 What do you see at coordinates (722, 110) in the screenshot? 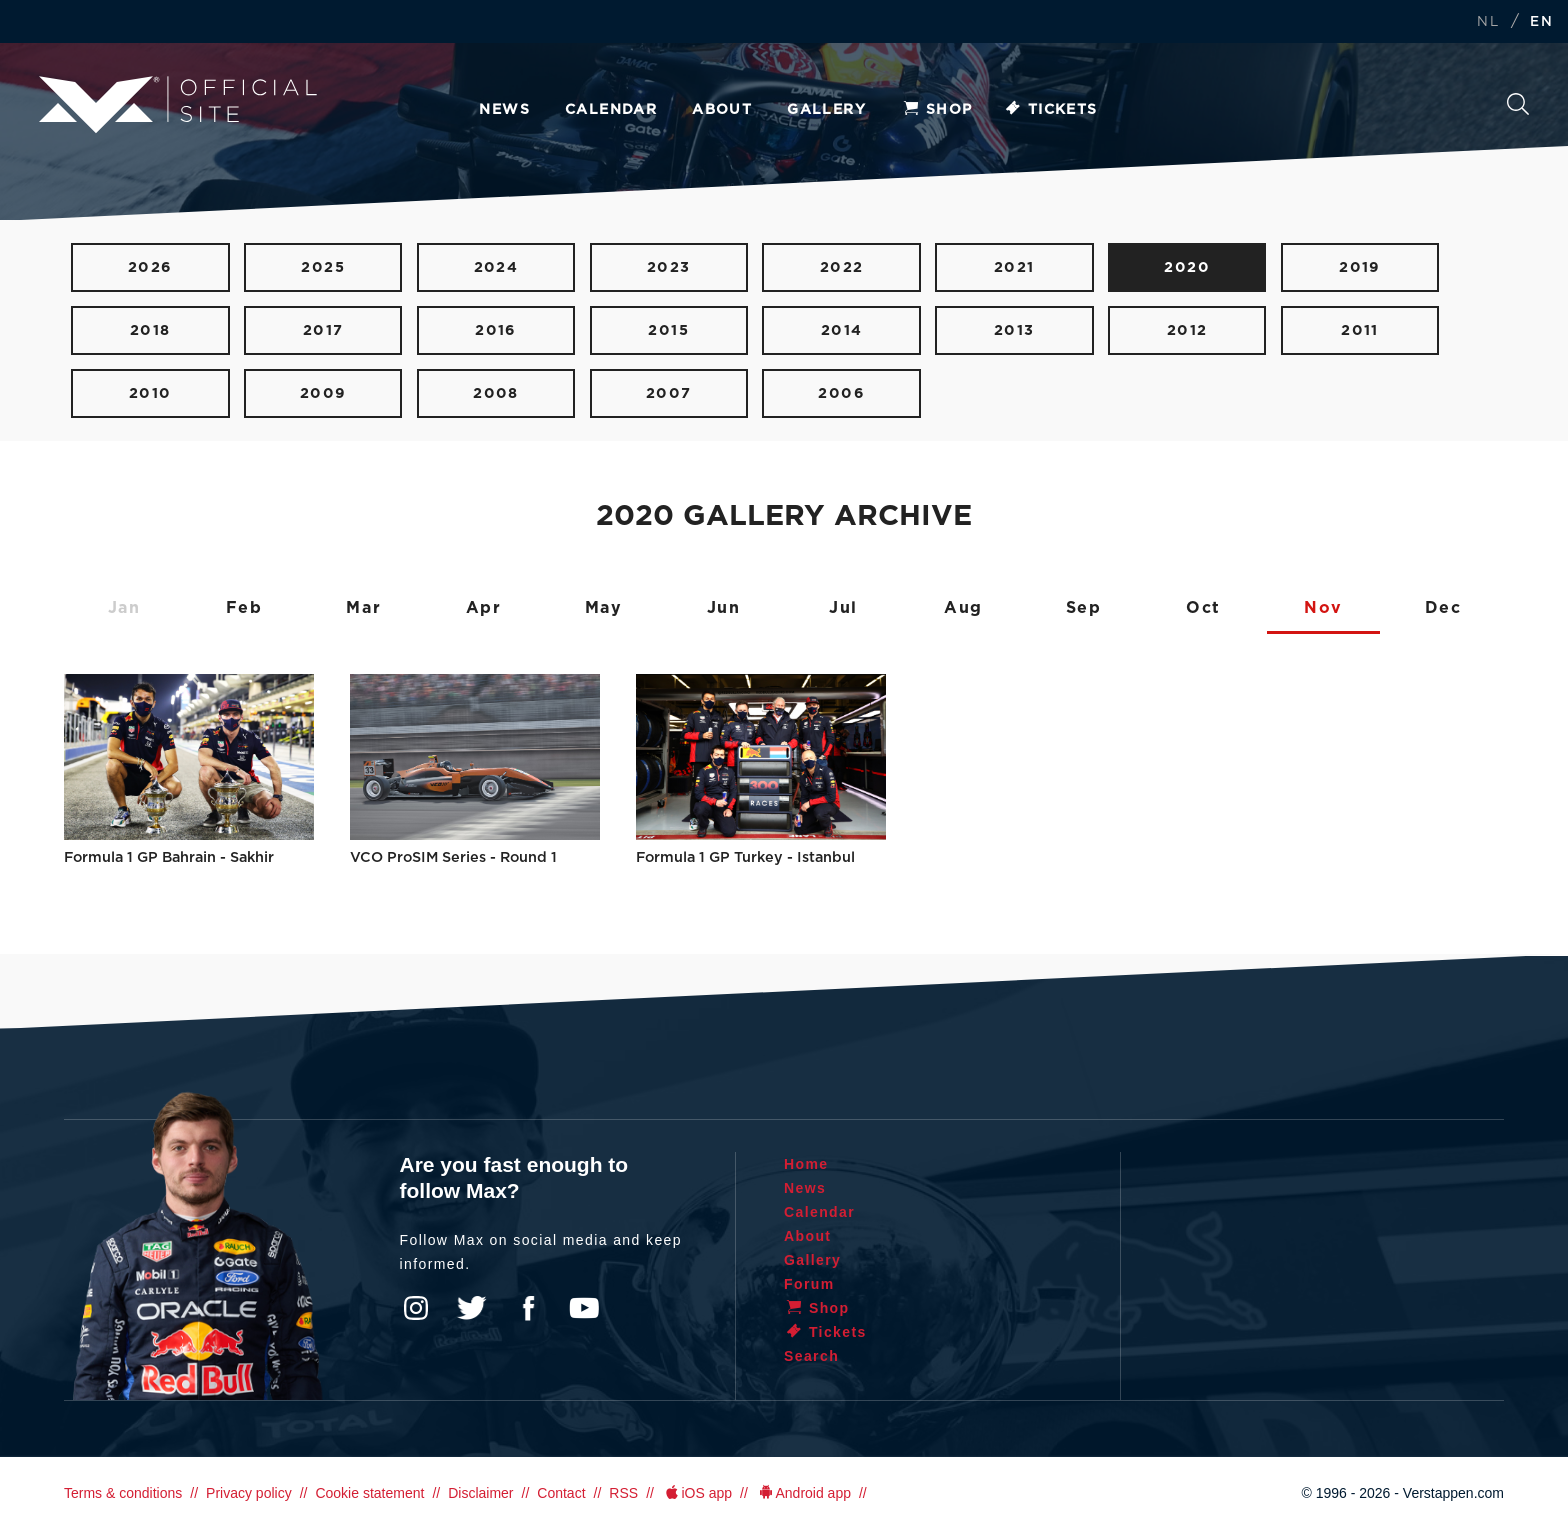
I see `About` at bounding box center [722, 110].